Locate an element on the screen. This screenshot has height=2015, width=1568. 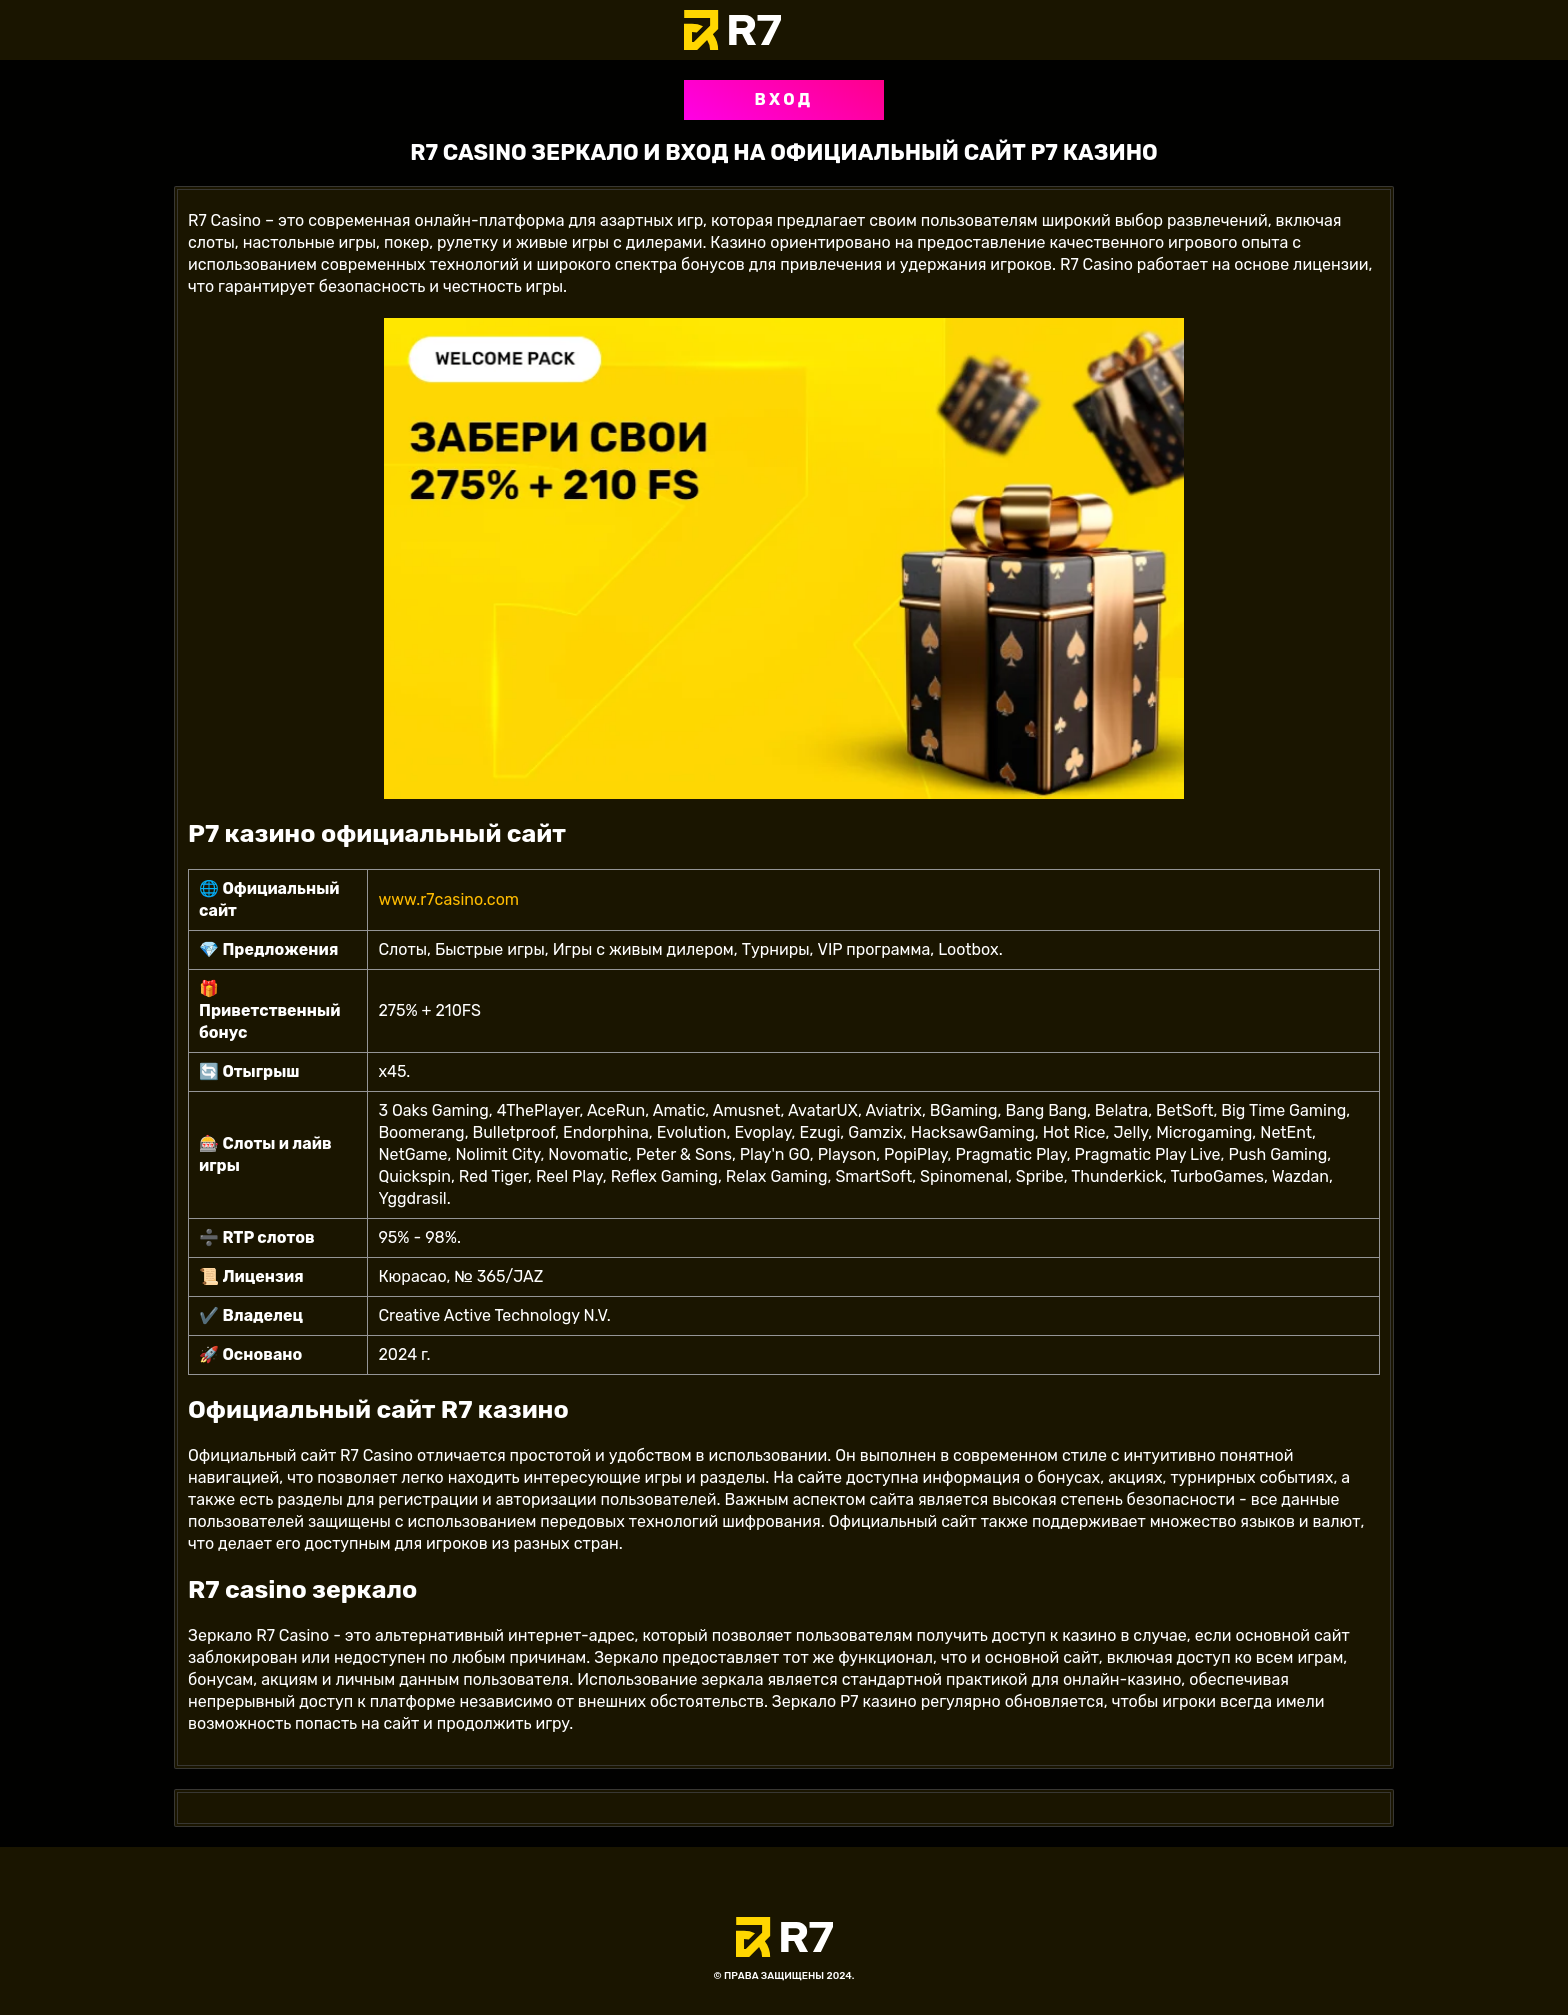
www.r7casino.com is located at coordinates (448, 899).